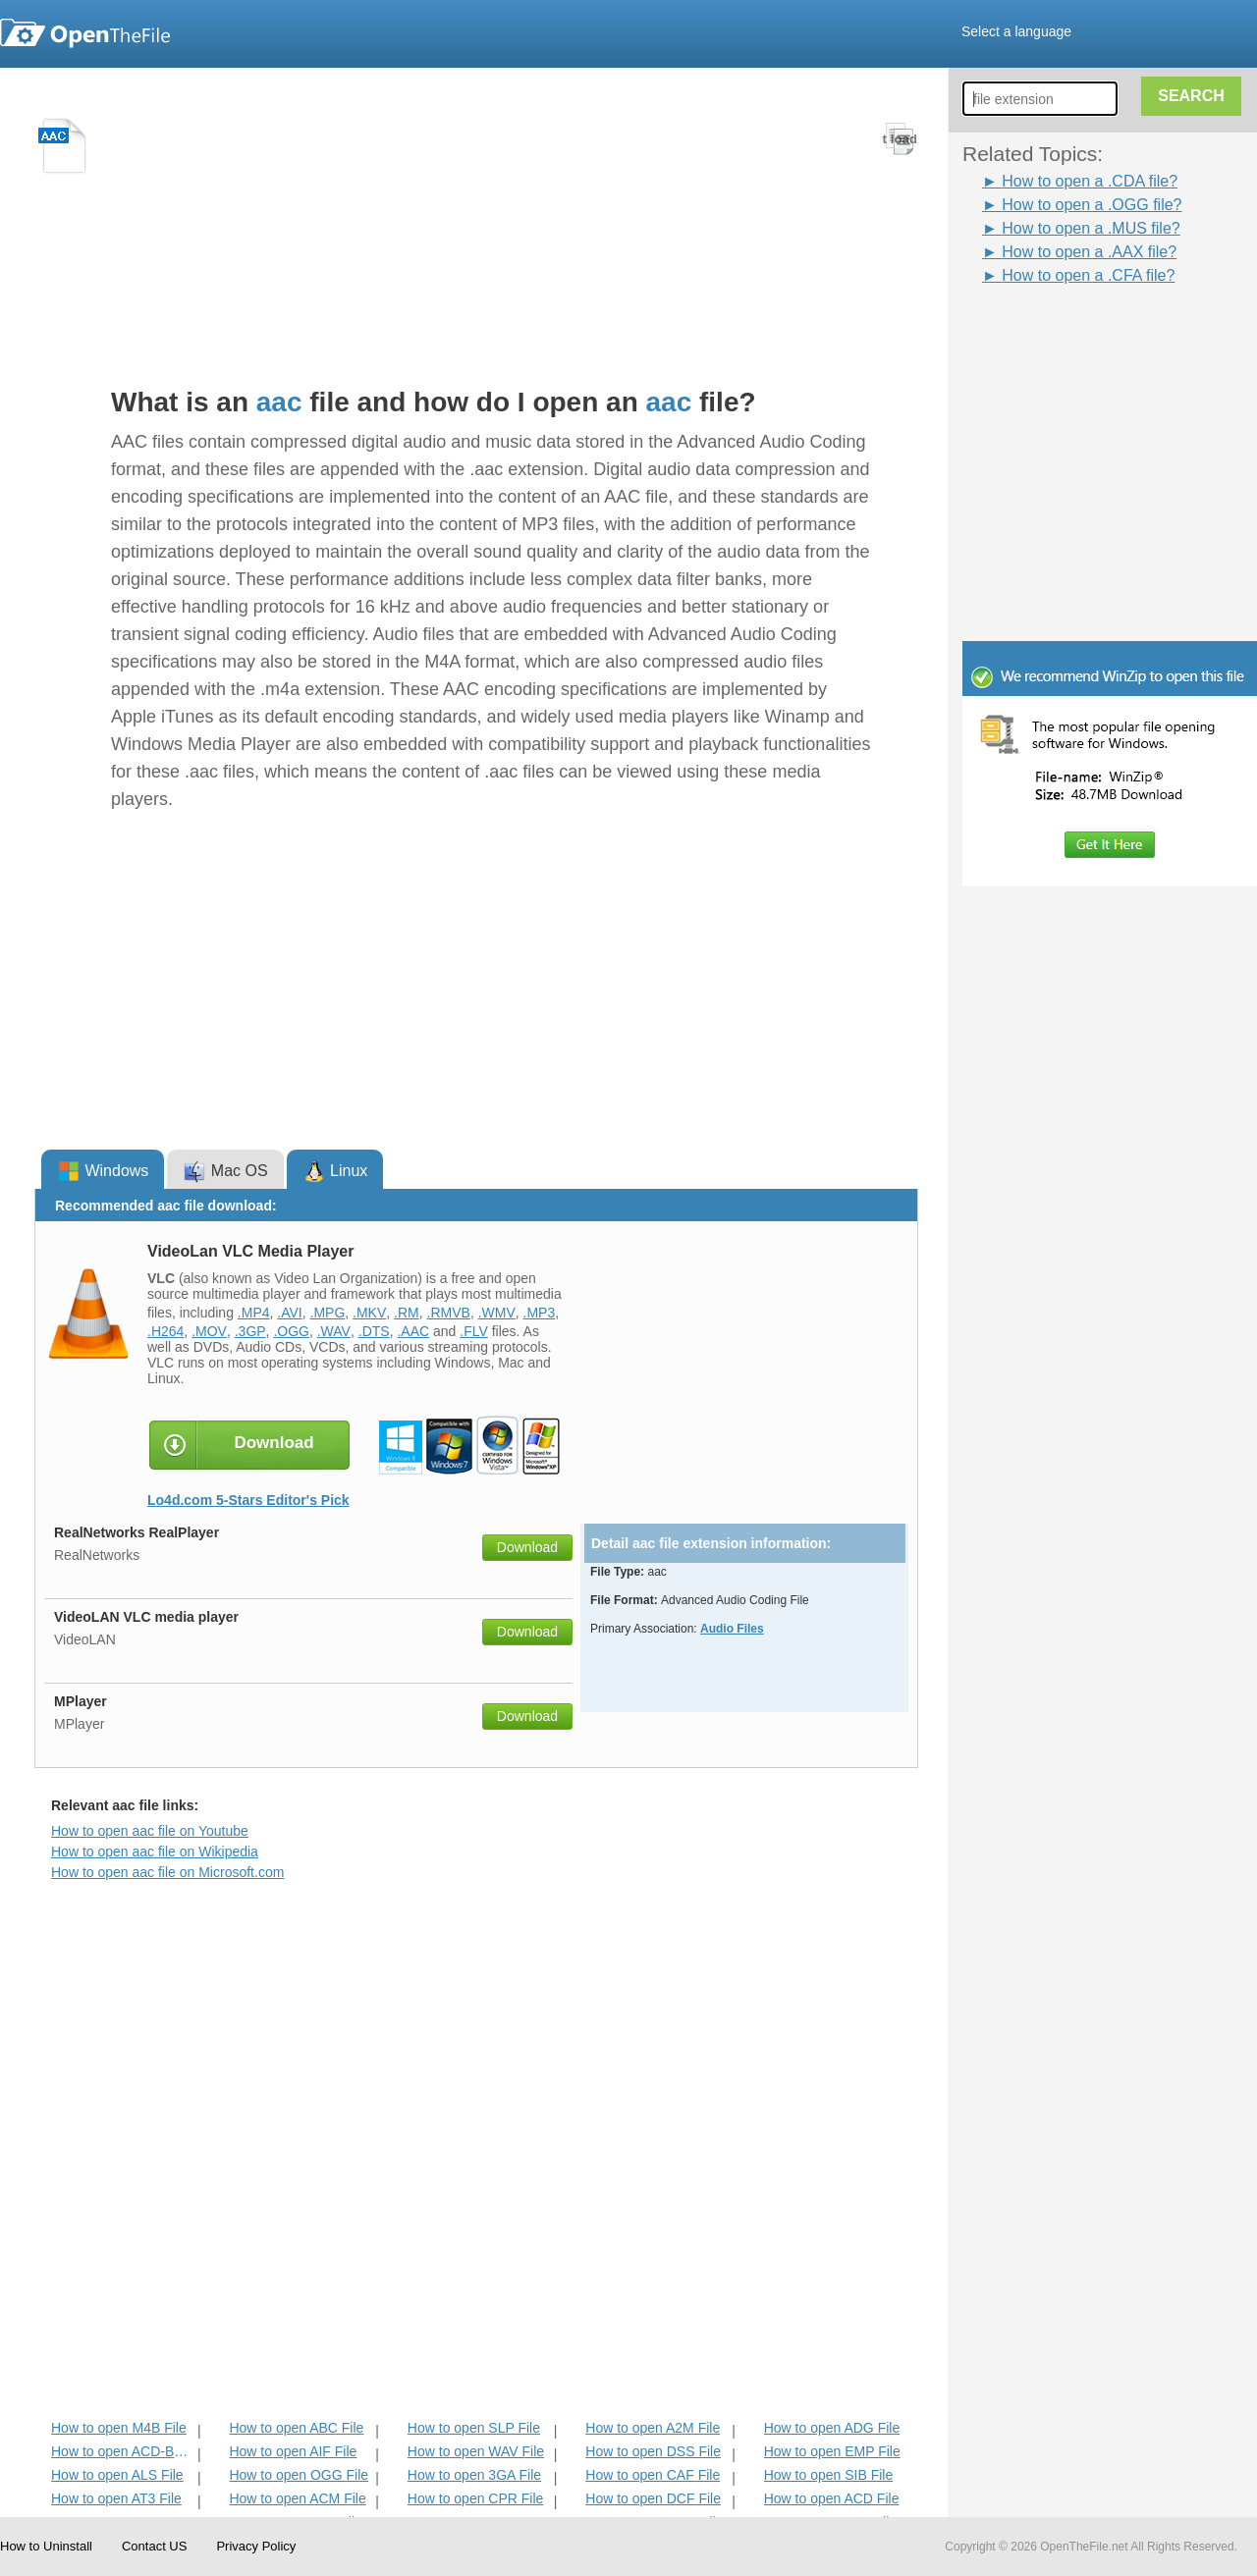 The width and height of the screenshot is (1257, 2576). What do you see at coordinates (250, 1331) in the screenshot?
I see `.3GP` at bounding box center [250, 1331].